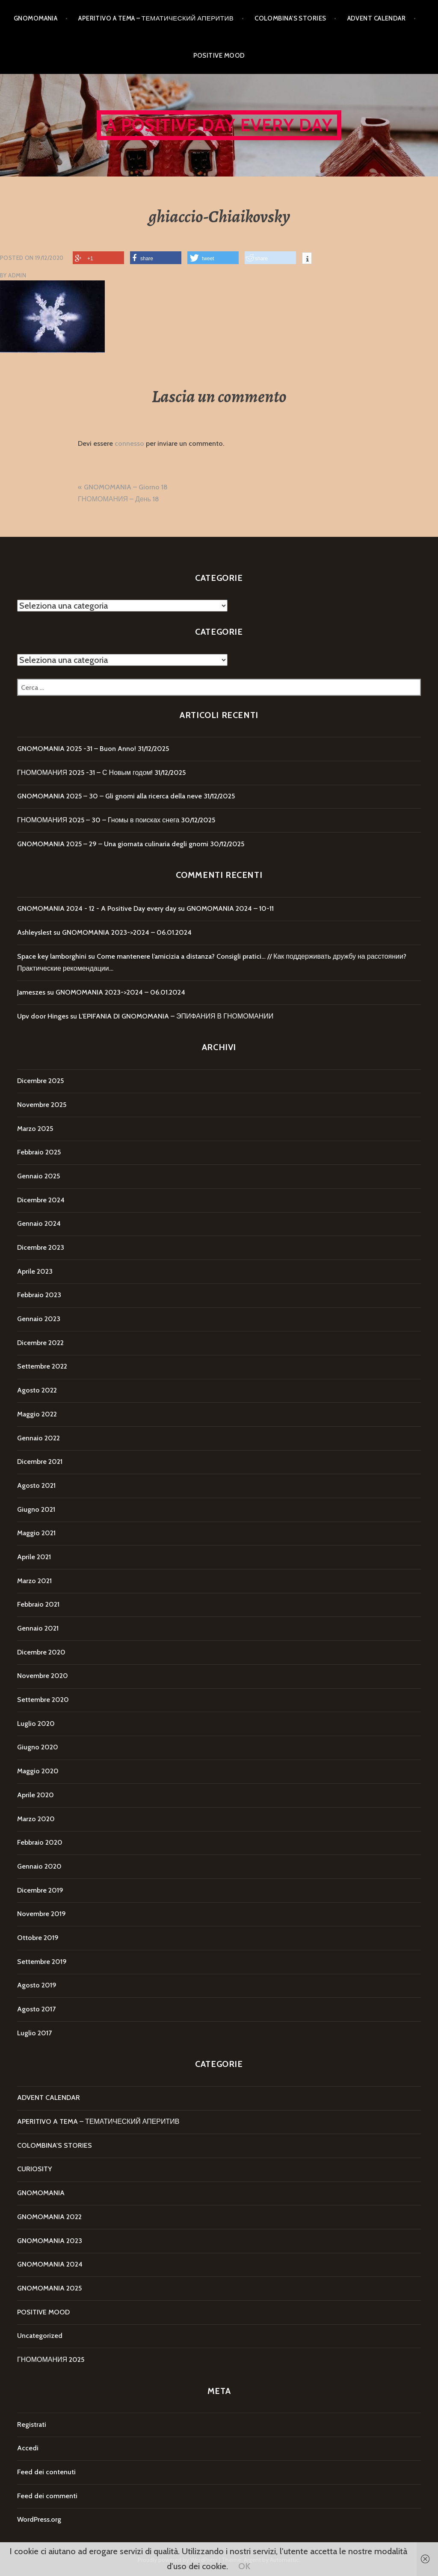 This screenshot has height=2576, width=438. I want to click on Feed dei contenuti, so click(46, 2472).